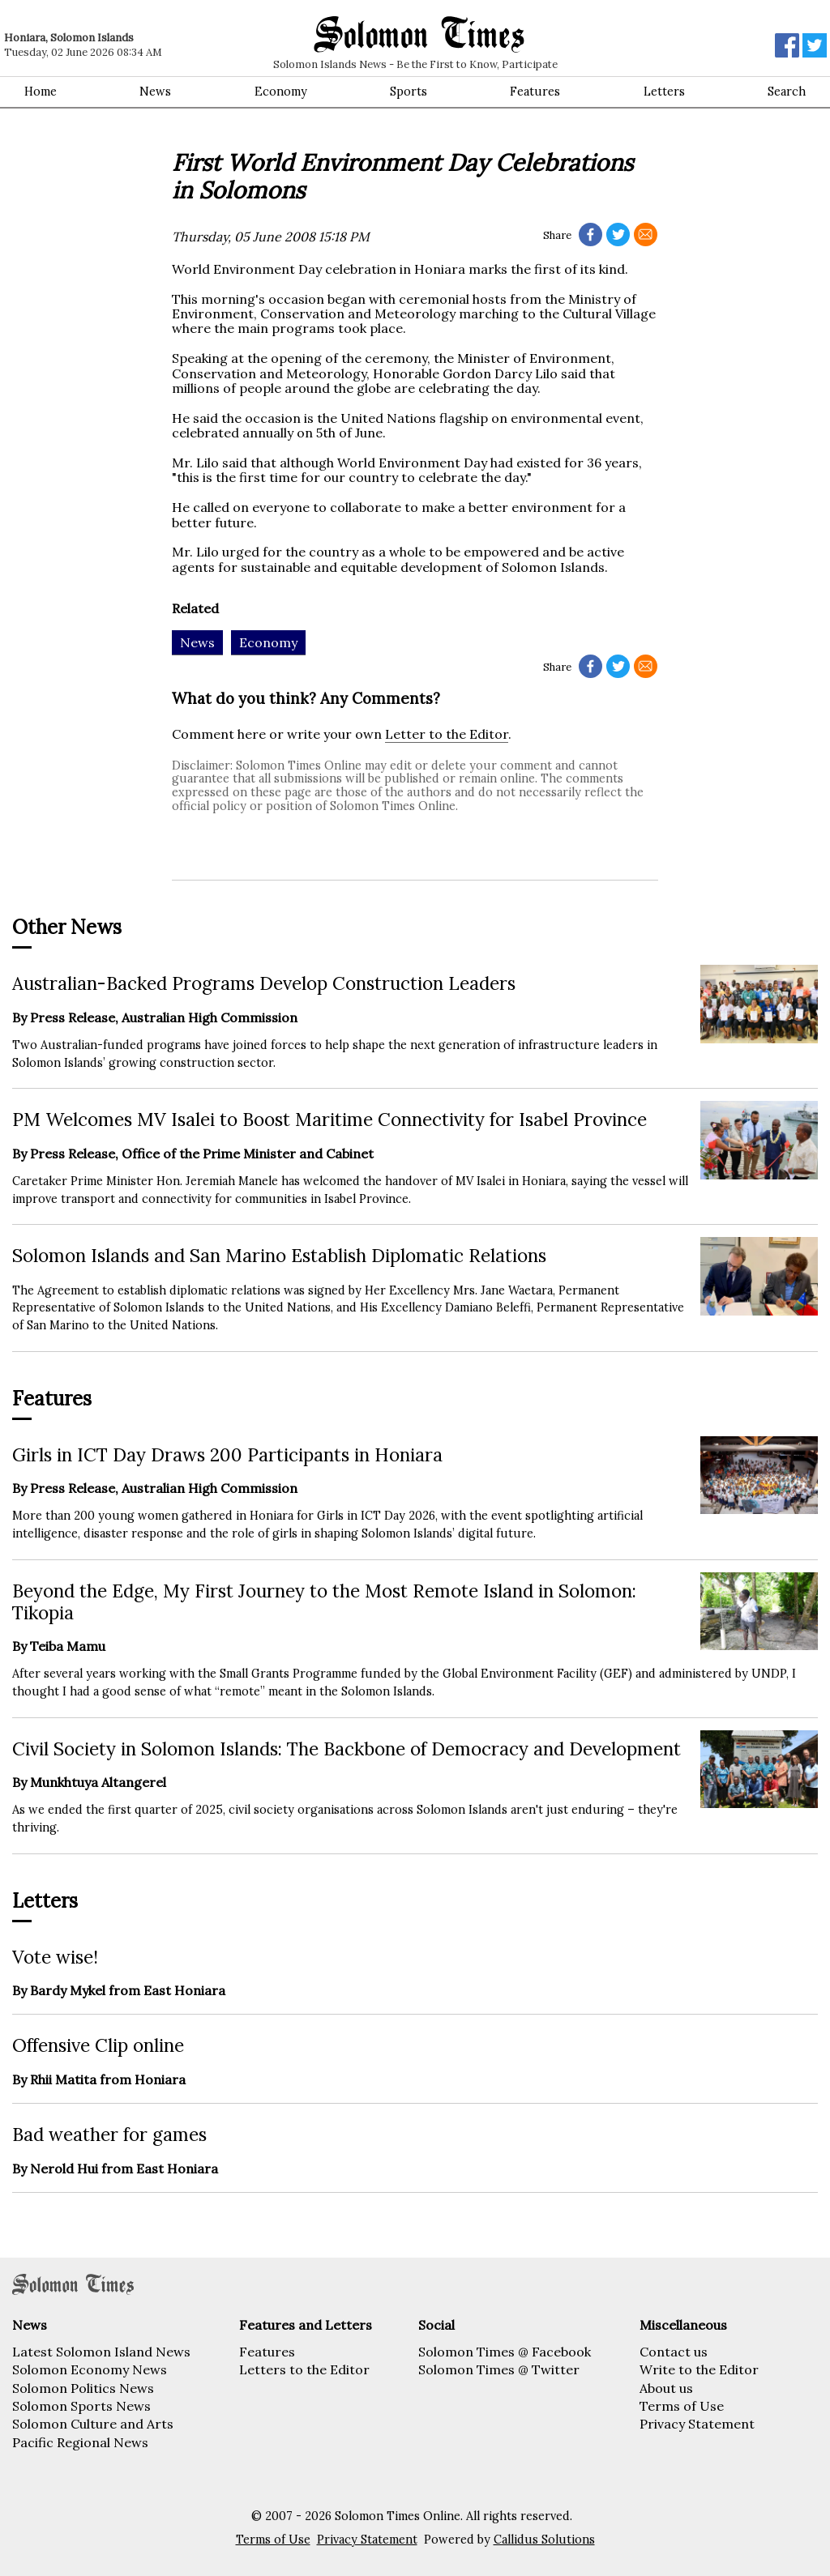 The width and height of the screenshot is (830, 2576). I want to click on Features, so click(535, 91).